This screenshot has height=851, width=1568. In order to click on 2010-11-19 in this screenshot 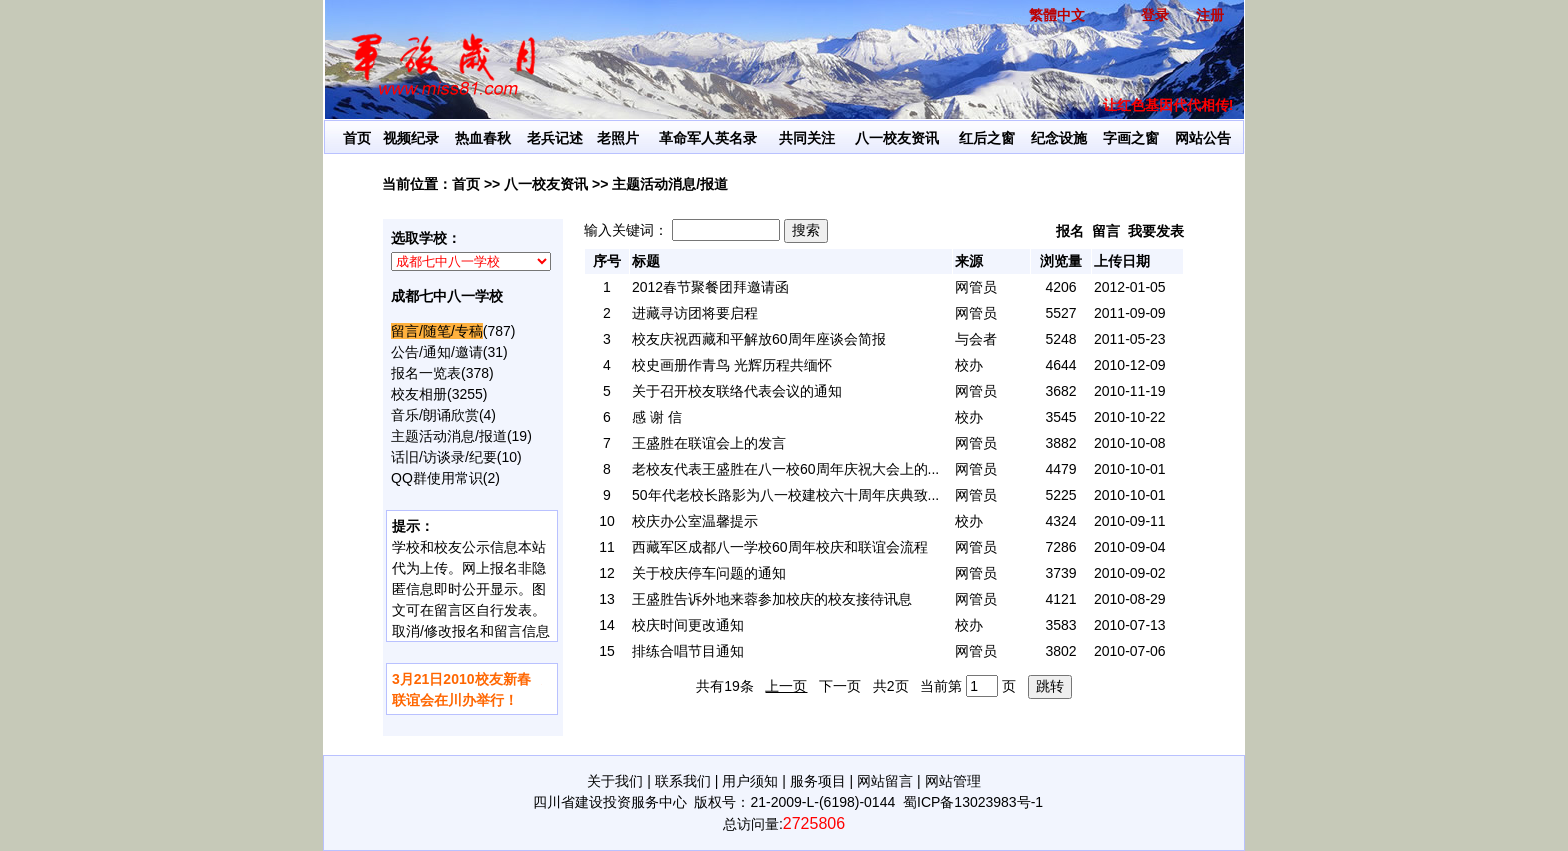, I will do `click(1130, 391)`.